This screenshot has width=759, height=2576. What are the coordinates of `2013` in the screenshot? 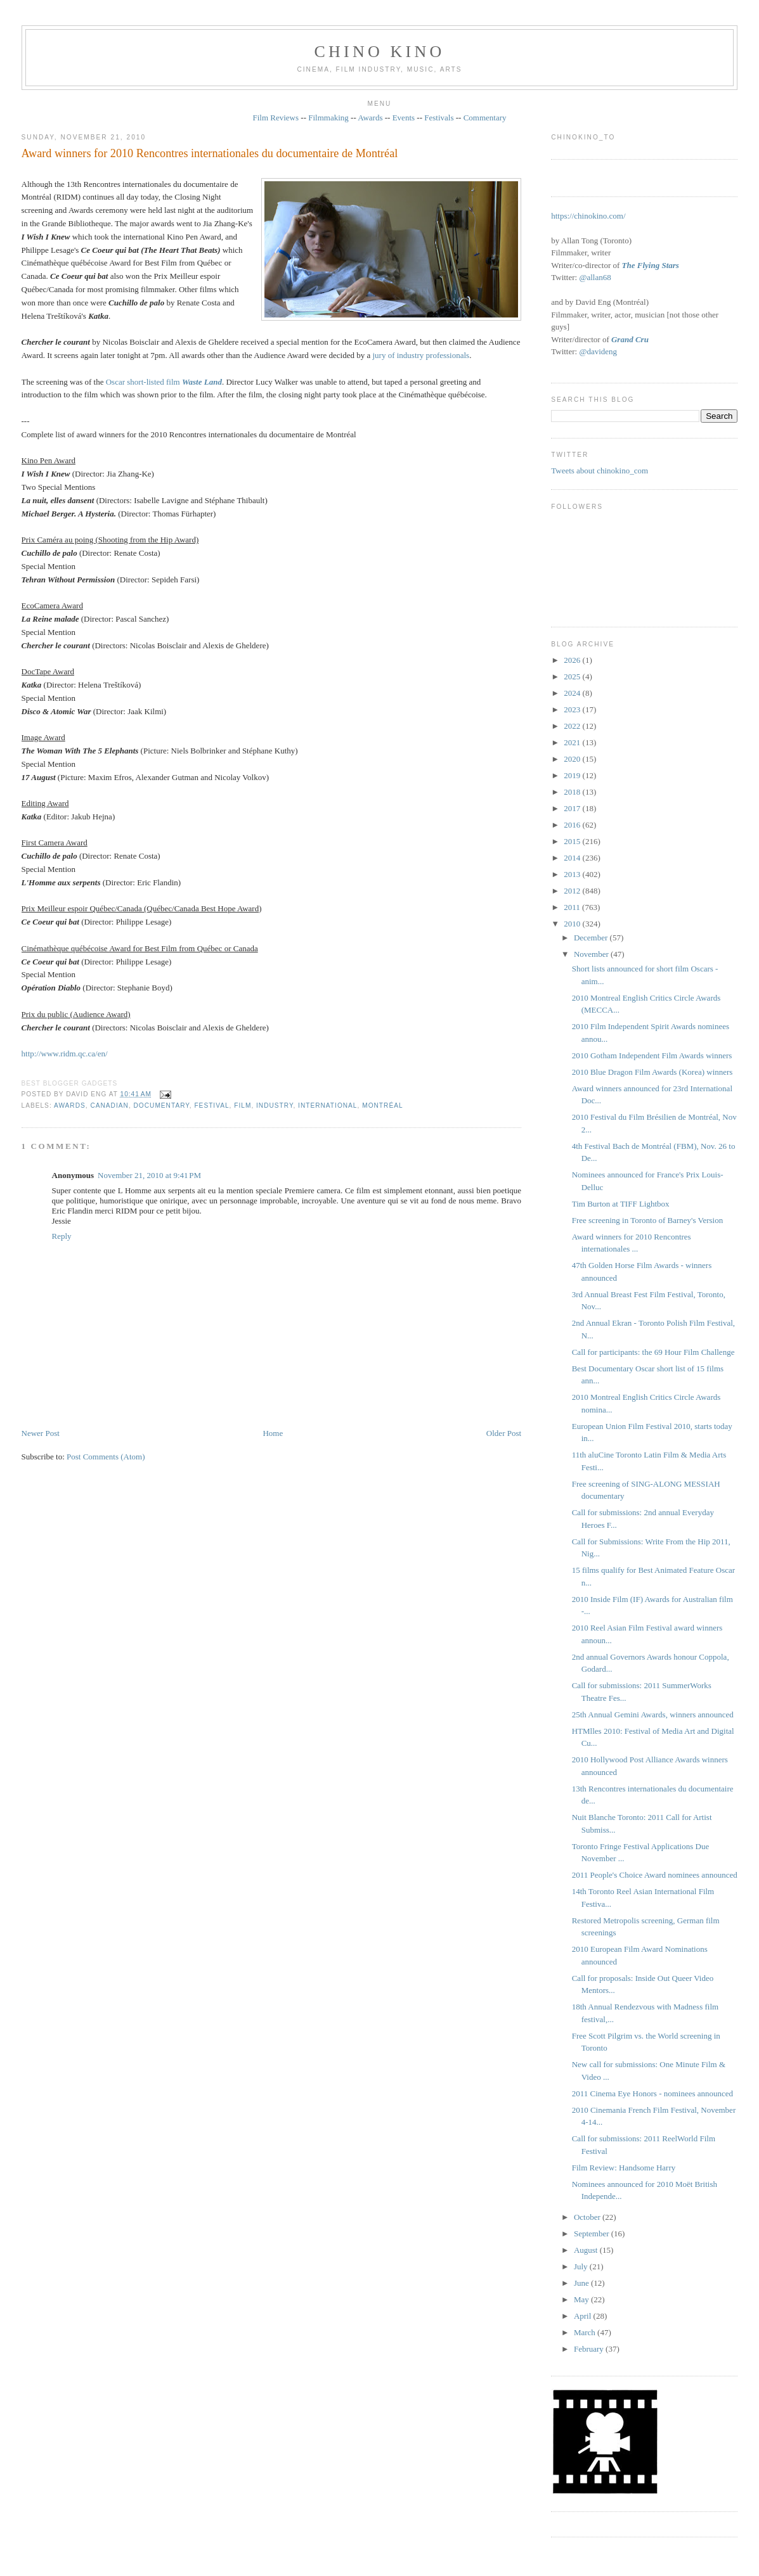 It's located at (573, 874).